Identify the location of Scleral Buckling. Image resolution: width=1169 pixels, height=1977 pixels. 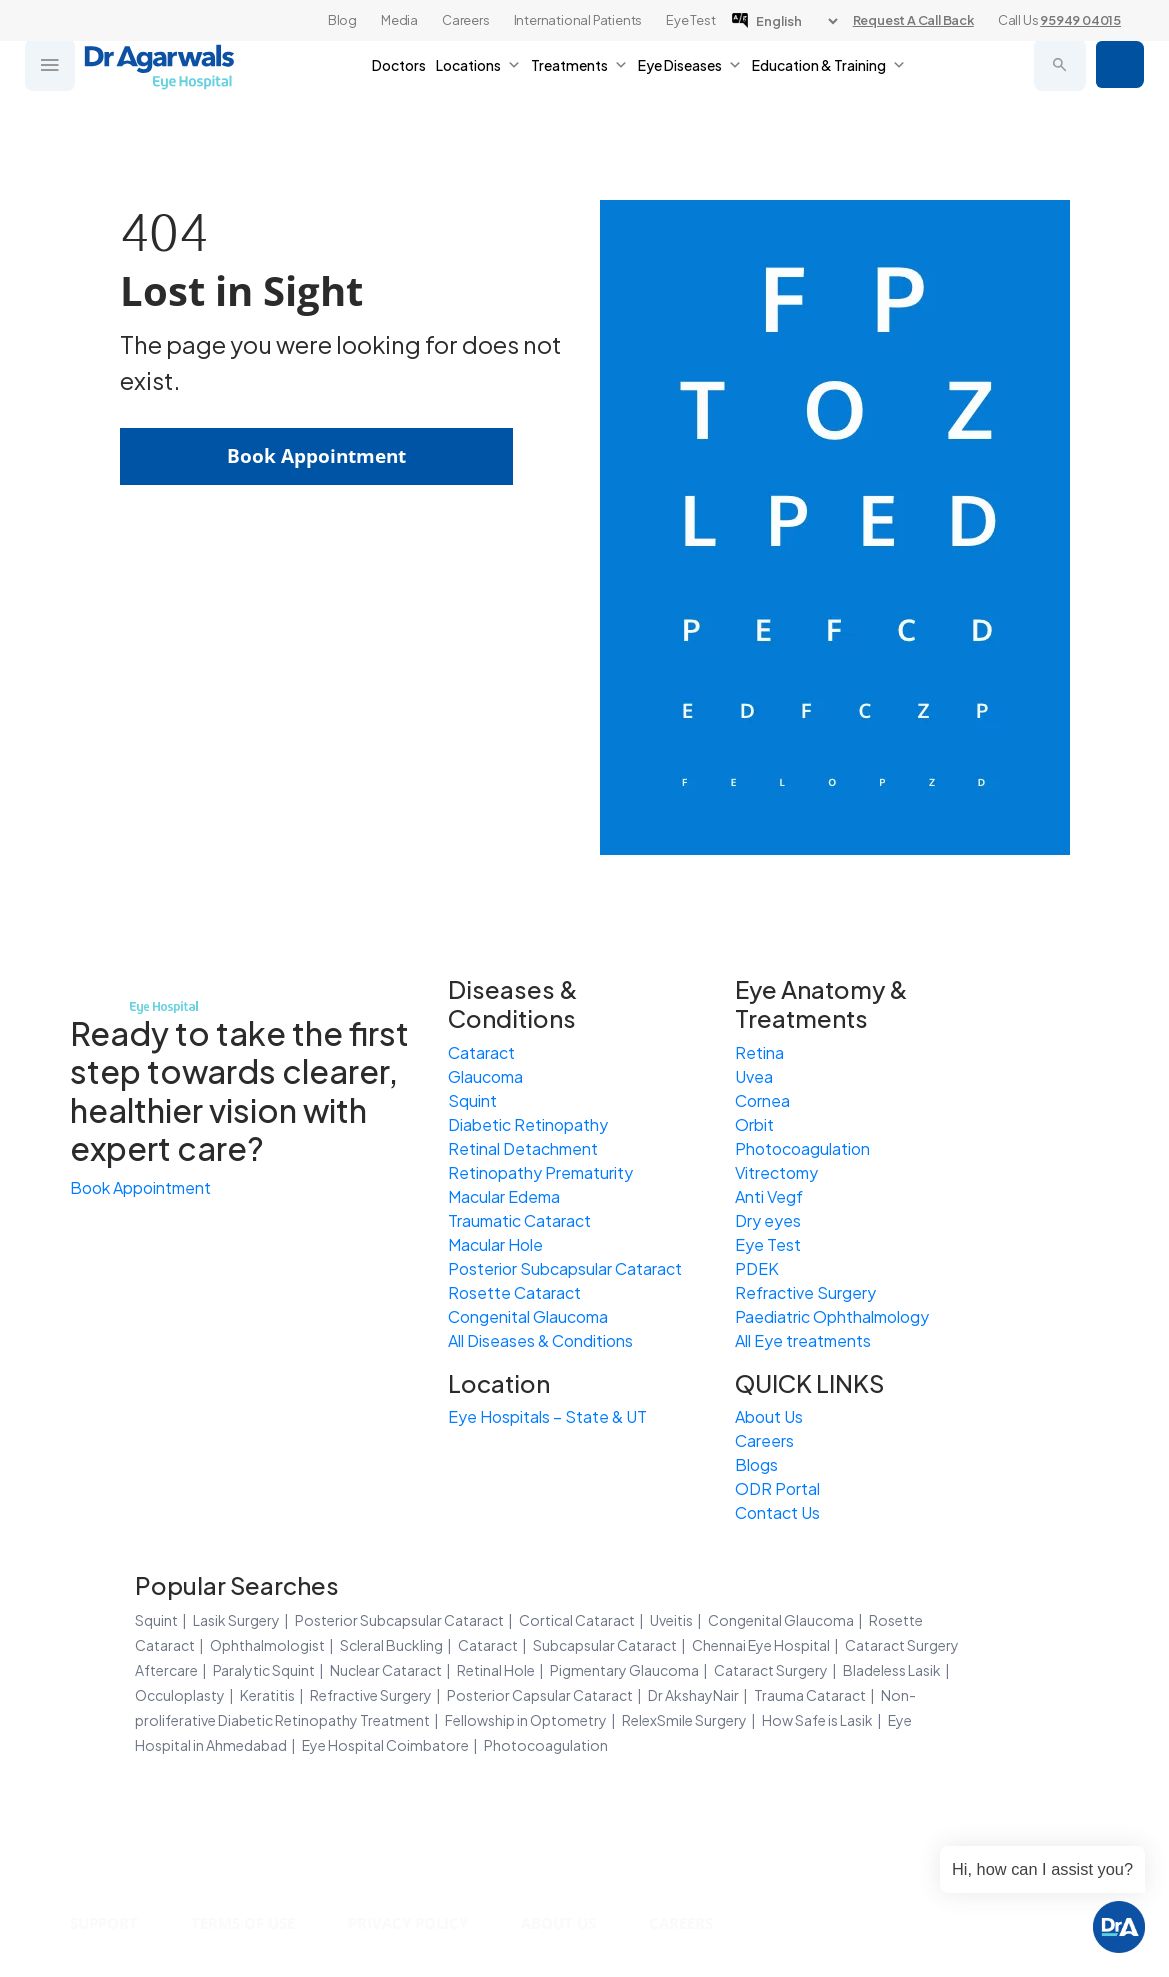
(391, 1645).